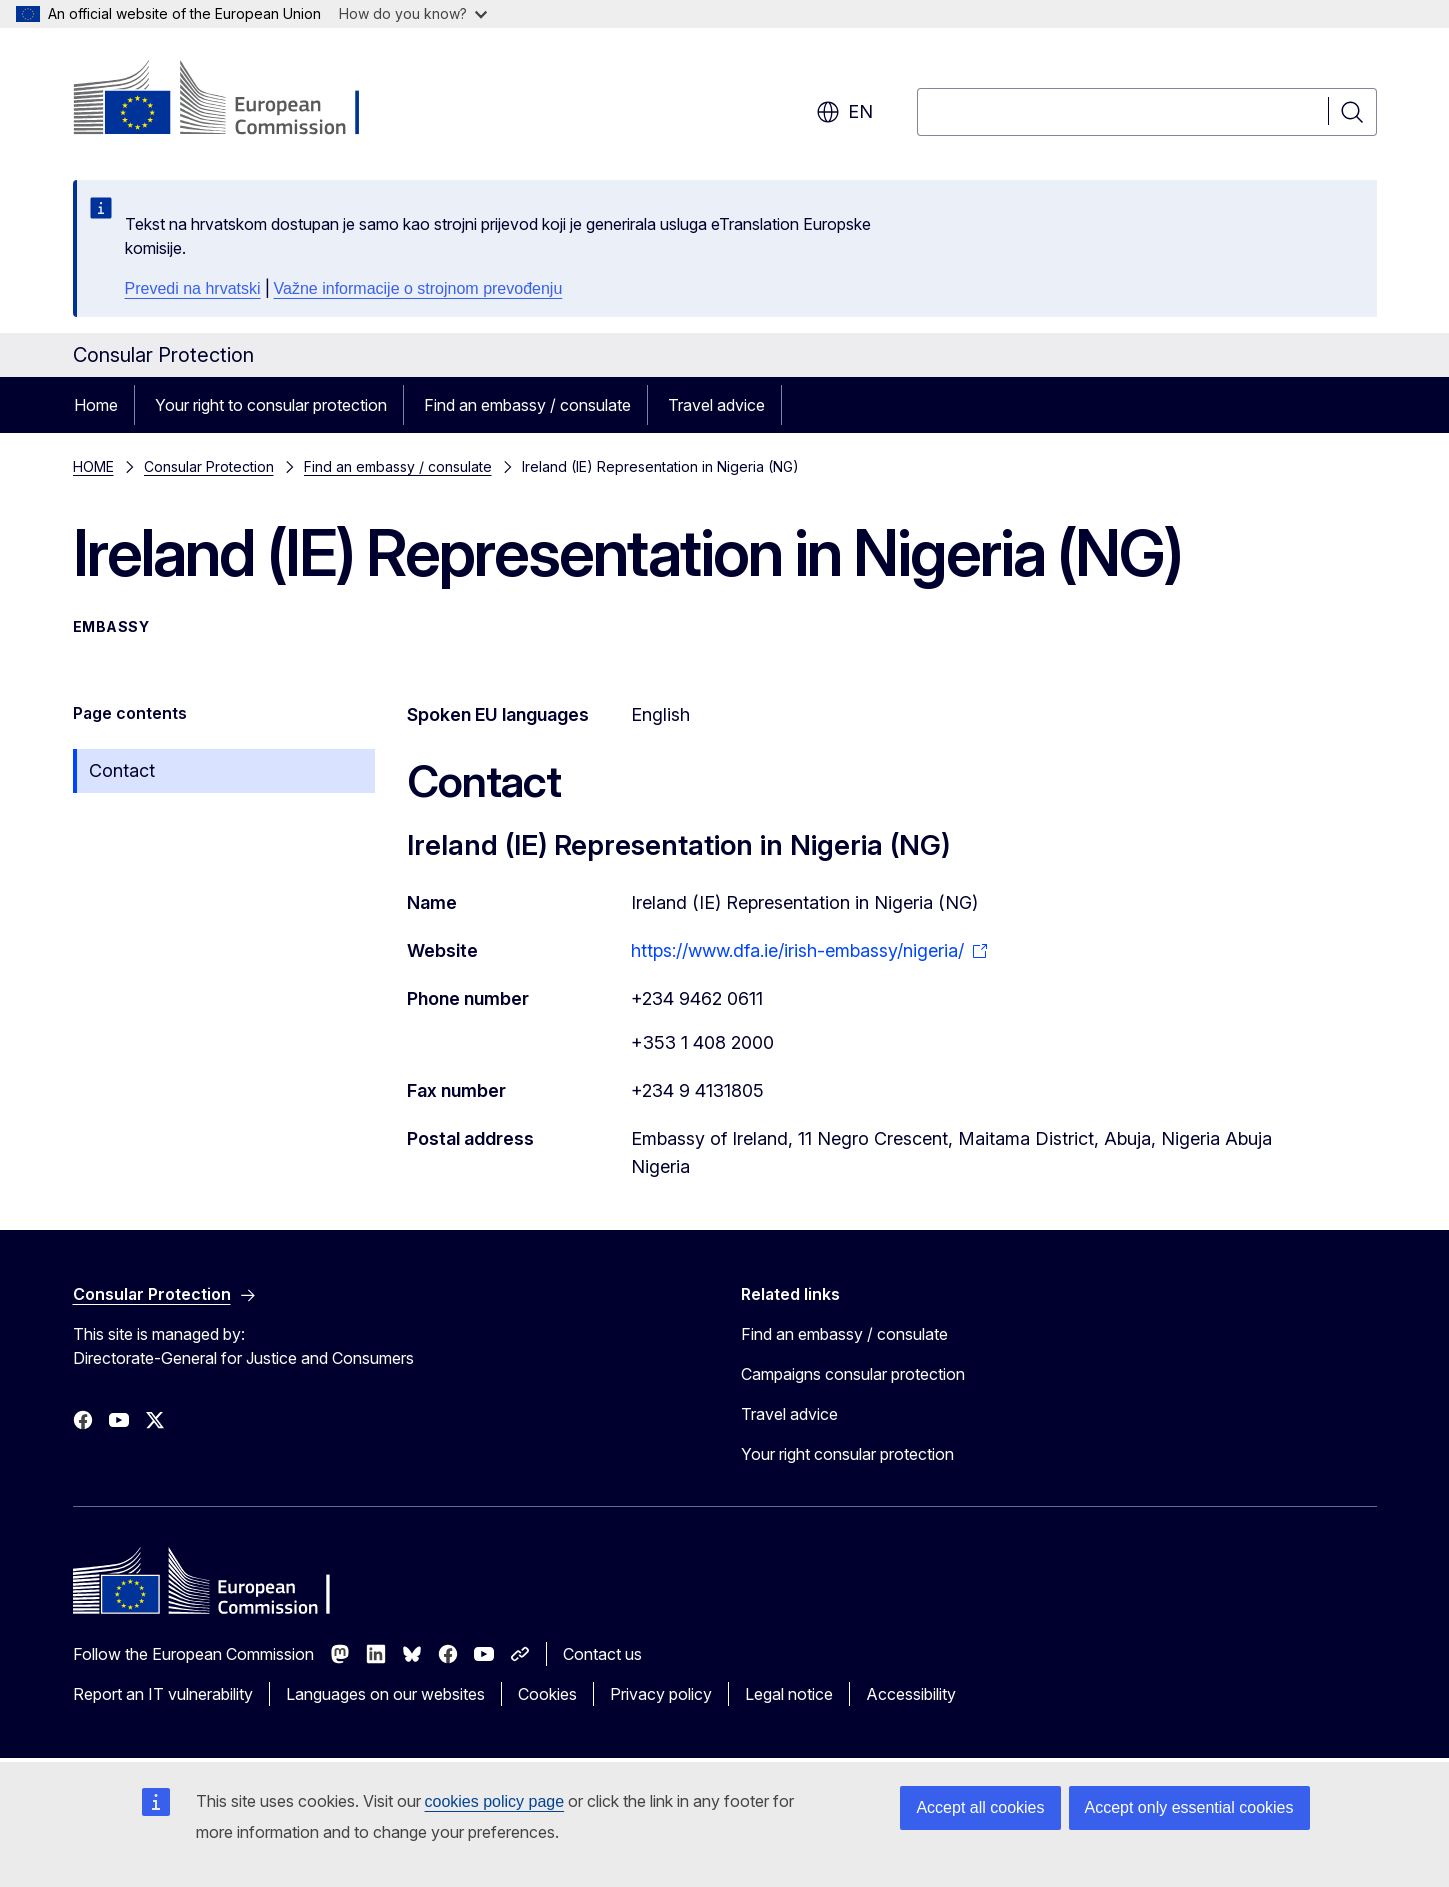 The height and width of the screenshot is (1887, 1449). I want to click on Your right consular protection, so click(847, 1454).